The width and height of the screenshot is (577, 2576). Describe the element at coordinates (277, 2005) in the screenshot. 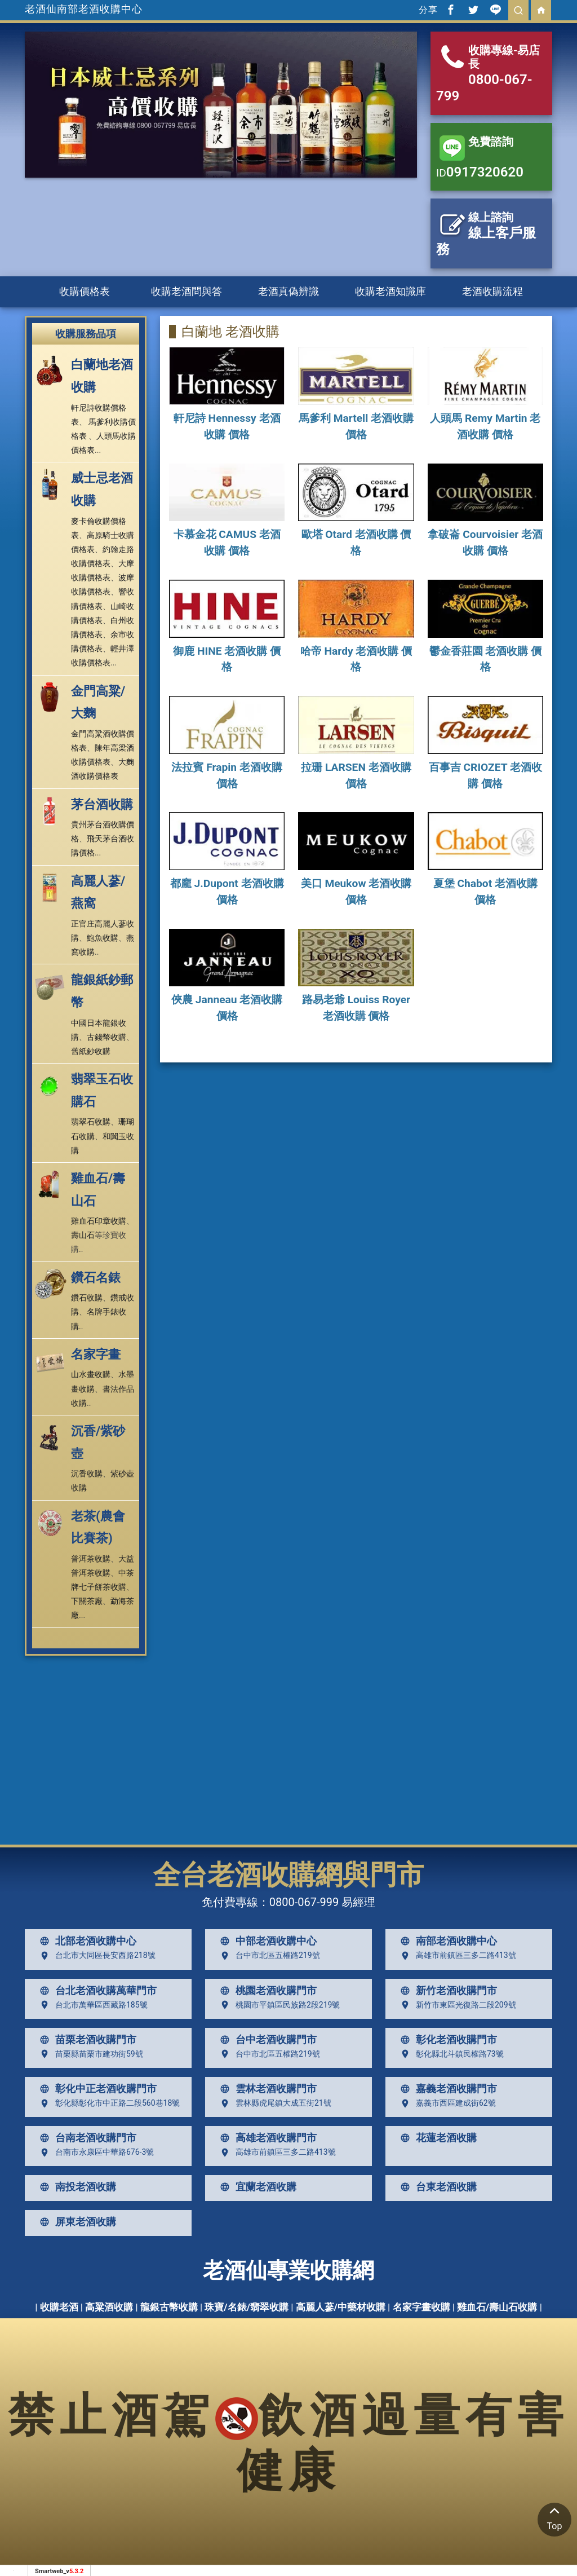

I see `桃園市平鎮區民族路2段219號` at that location.